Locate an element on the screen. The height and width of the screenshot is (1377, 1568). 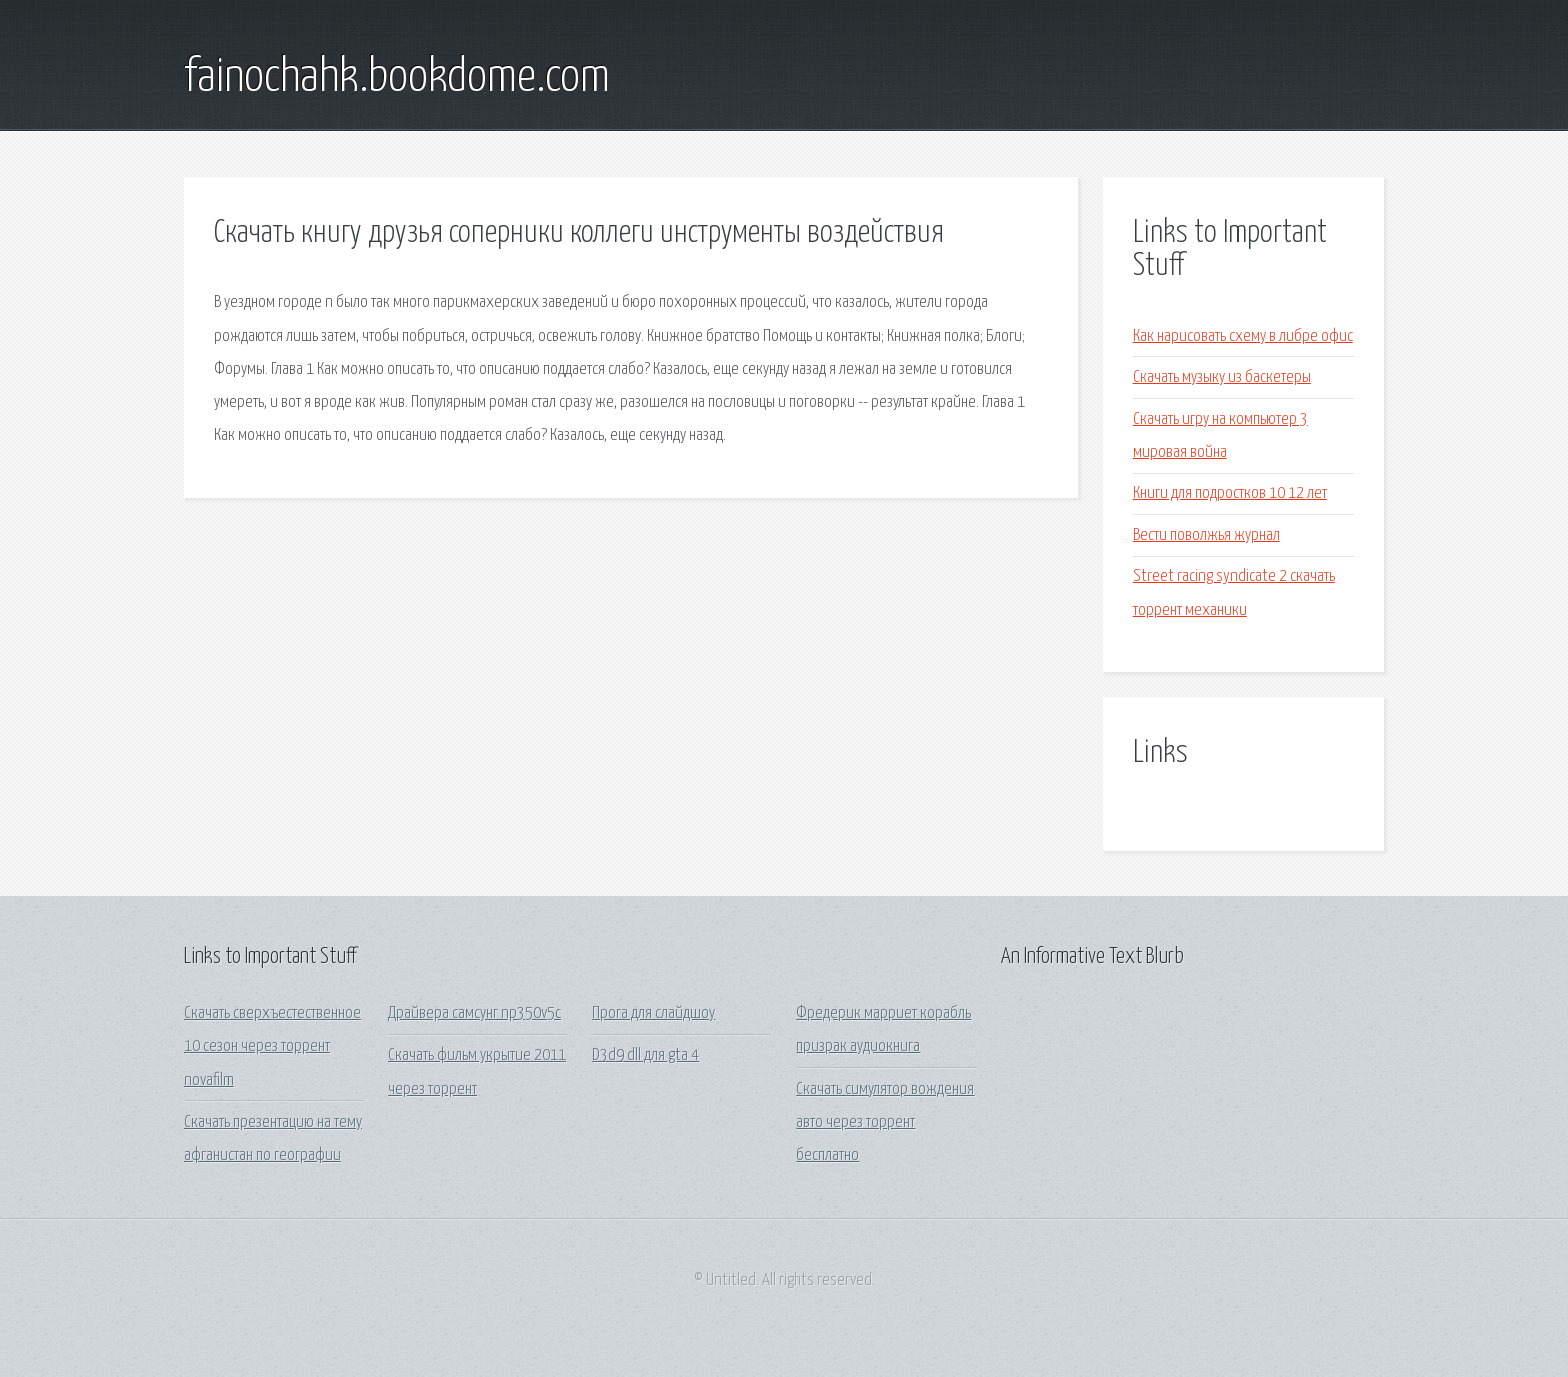
Скачать симулятор вождения авто через торрент бесплатно is located at coordinates (885, 1123).